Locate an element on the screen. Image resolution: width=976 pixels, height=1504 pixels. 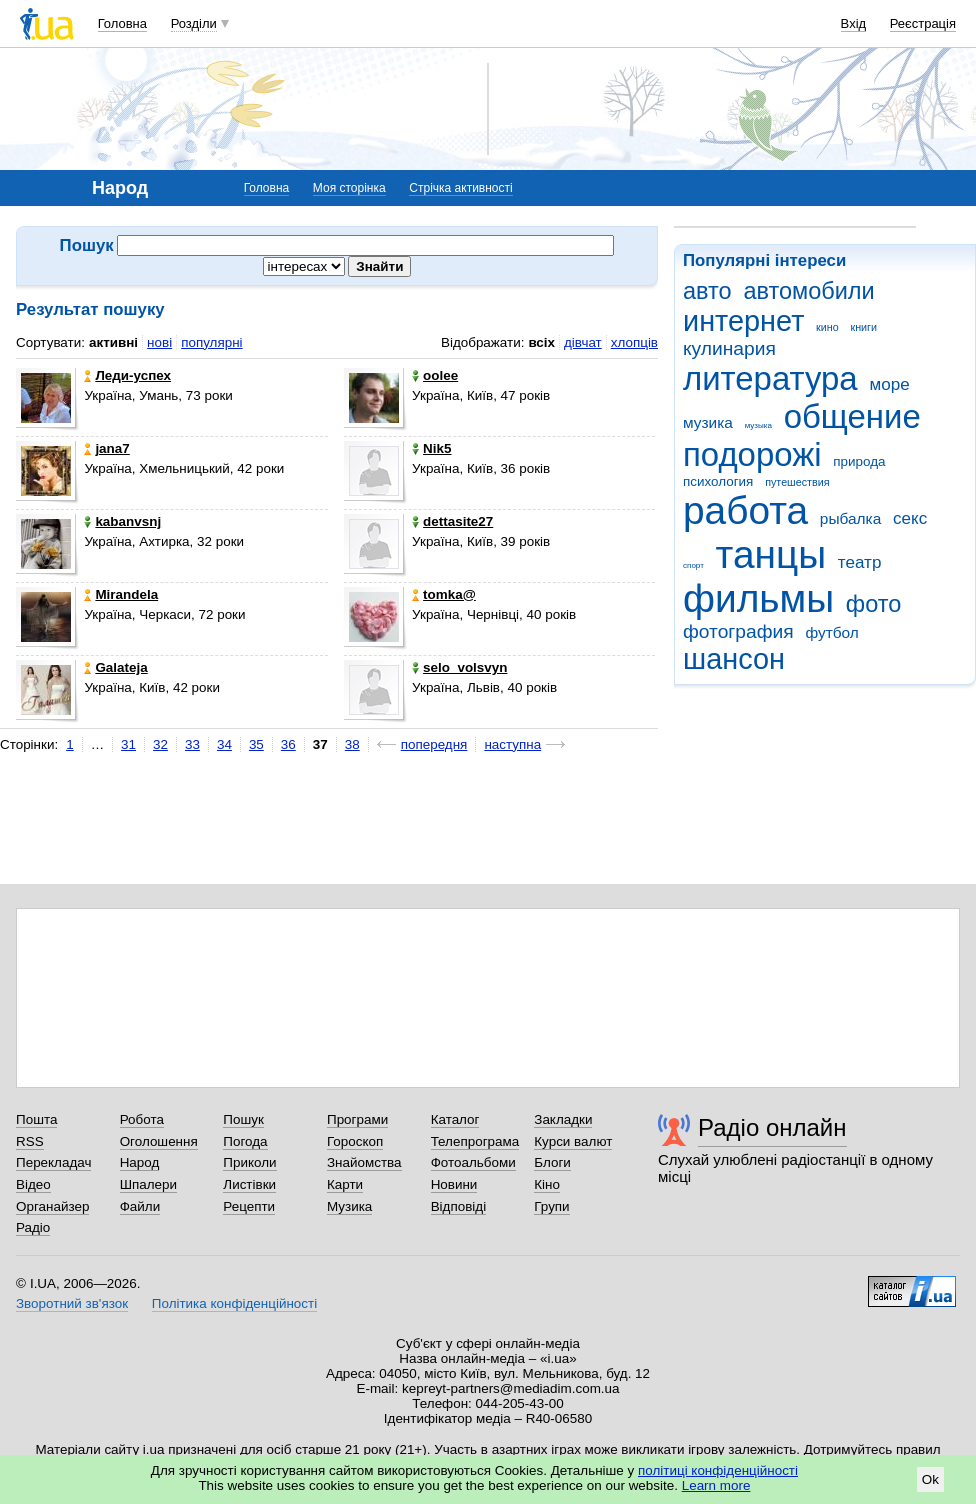
34 is located at coordinates (224, 744).